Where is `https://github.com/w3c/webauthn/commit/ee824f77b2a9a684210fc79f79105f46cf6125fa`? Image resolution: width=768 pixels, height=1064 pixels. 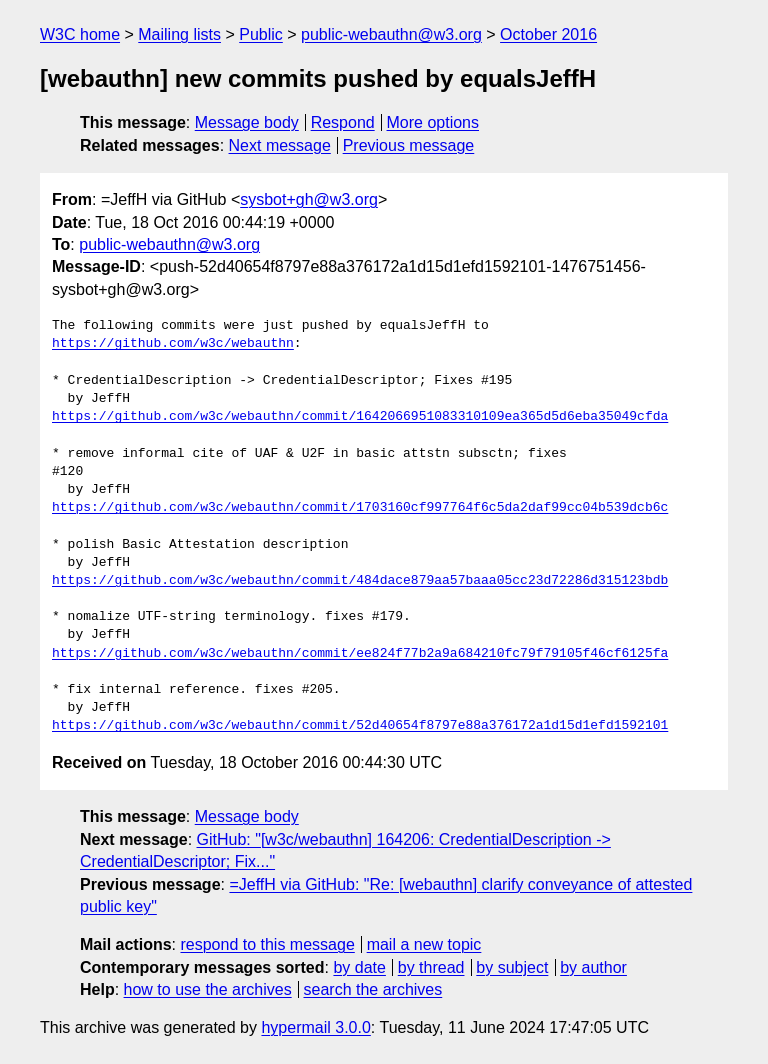 https://github.com/w3c/webauthn/commit/ee824f77b2a9a684210fc79f79105f46cf6125fa is located at coordinates (360, 654).